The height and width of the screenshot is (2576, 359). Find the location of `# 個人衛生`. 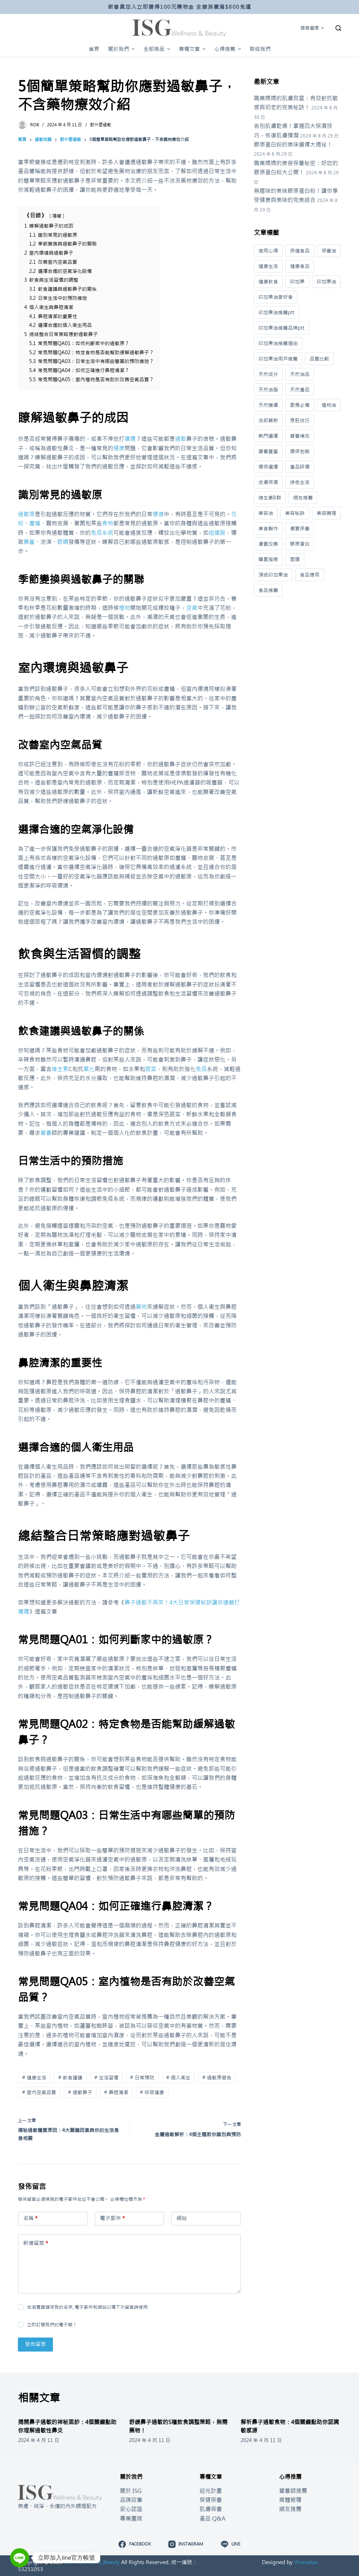

# 個人衛生 is located at coordinates (178, 2077).